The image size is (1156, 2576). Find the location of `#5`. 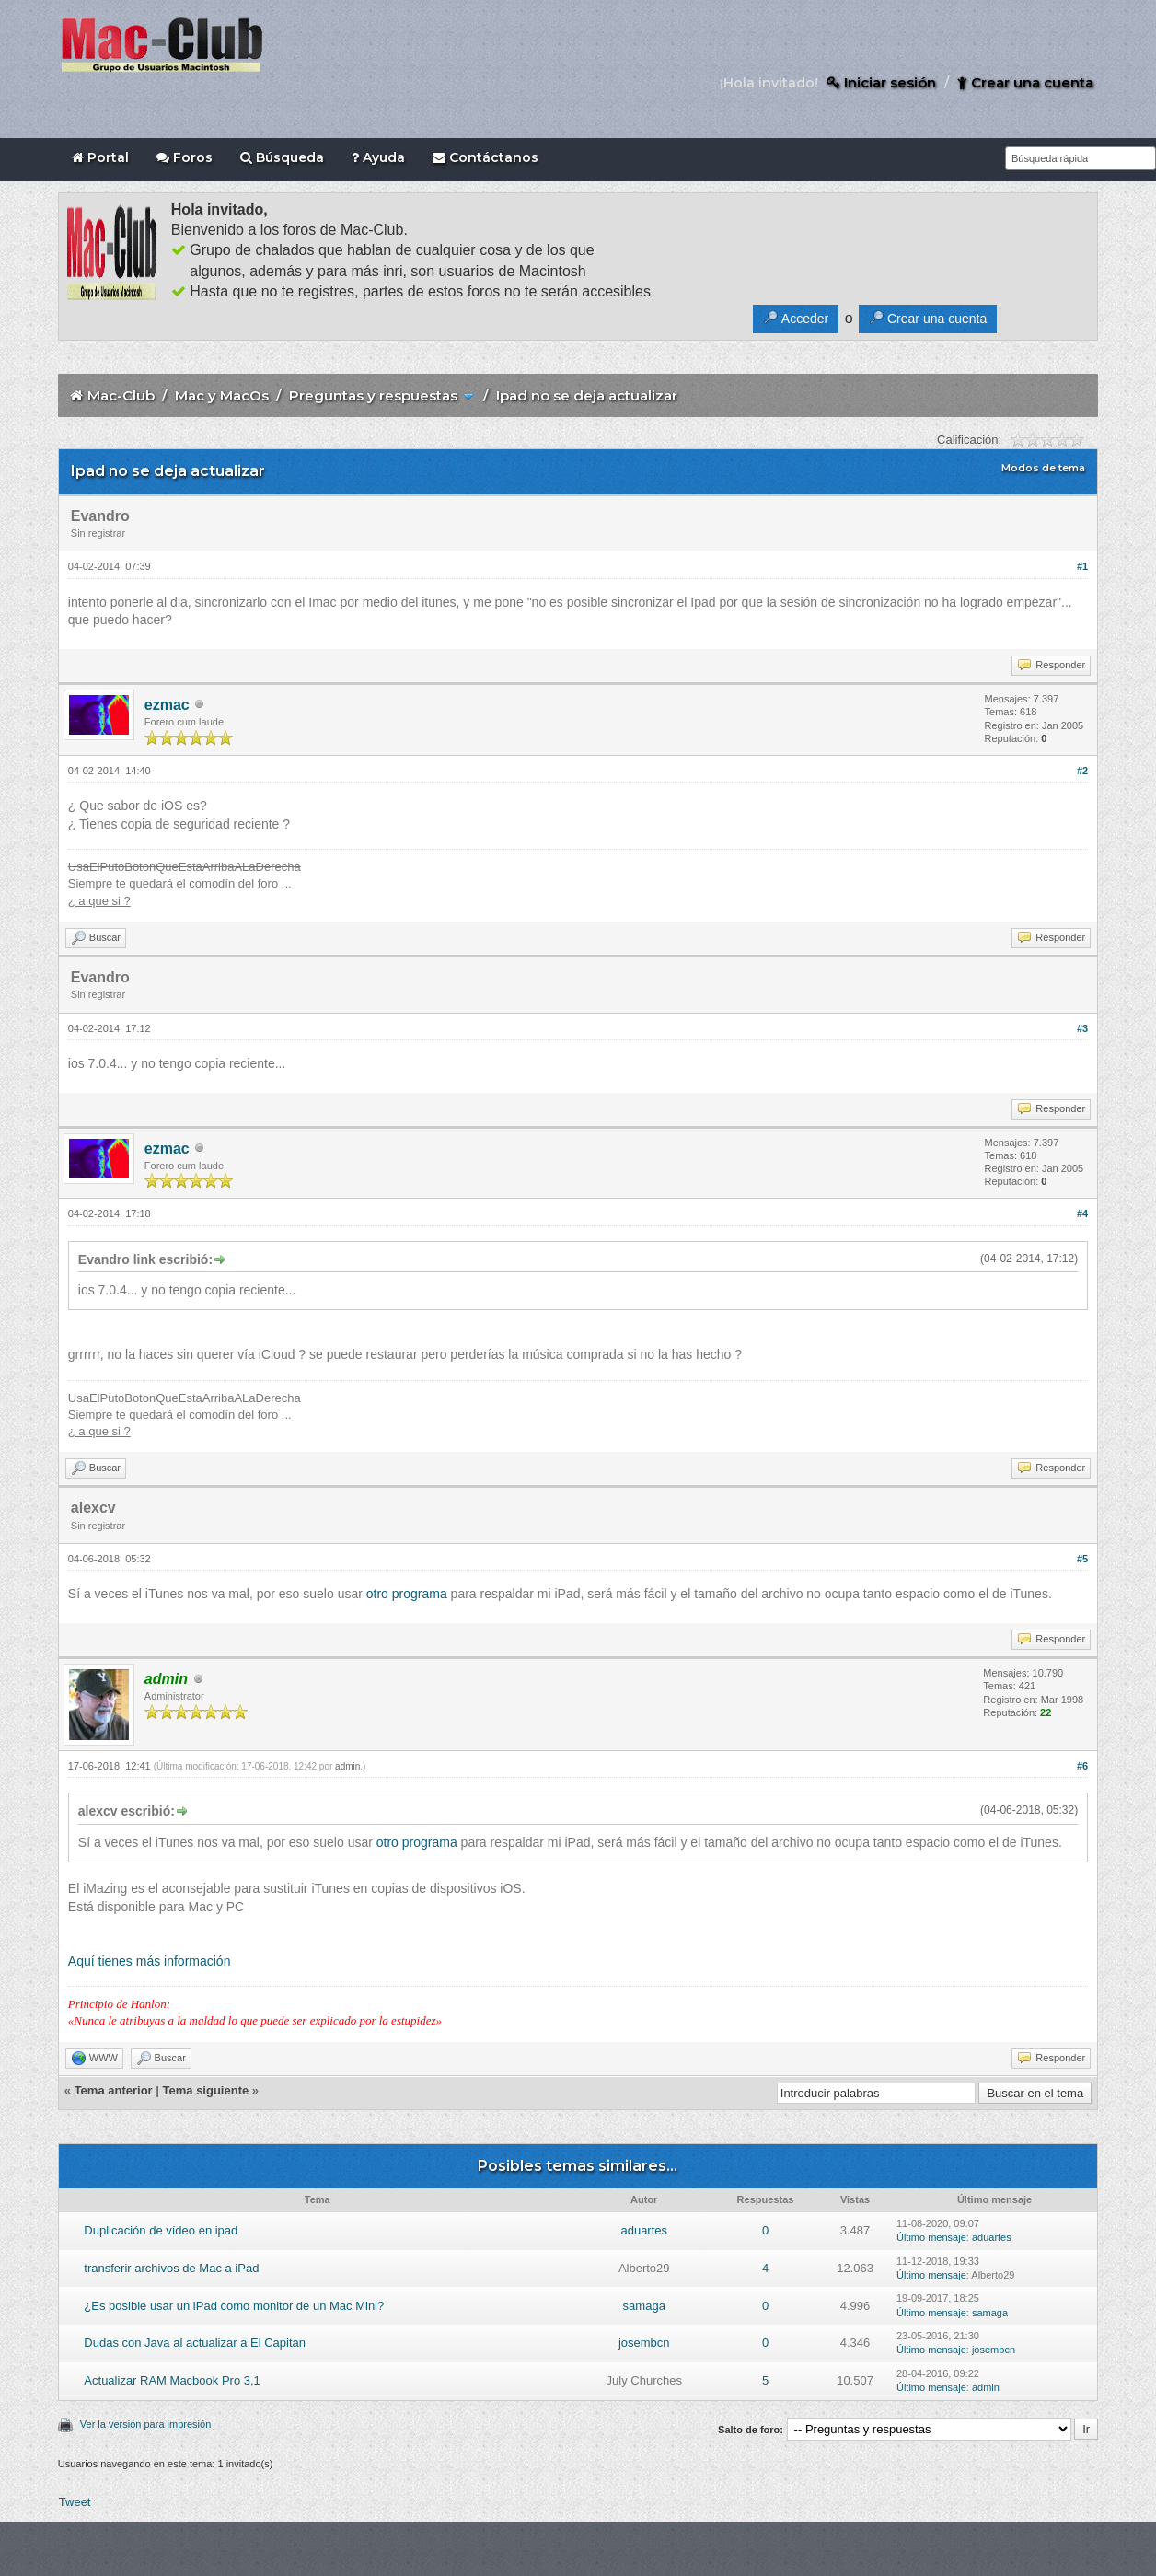

#5 is located at coordinates (1082, 1558).